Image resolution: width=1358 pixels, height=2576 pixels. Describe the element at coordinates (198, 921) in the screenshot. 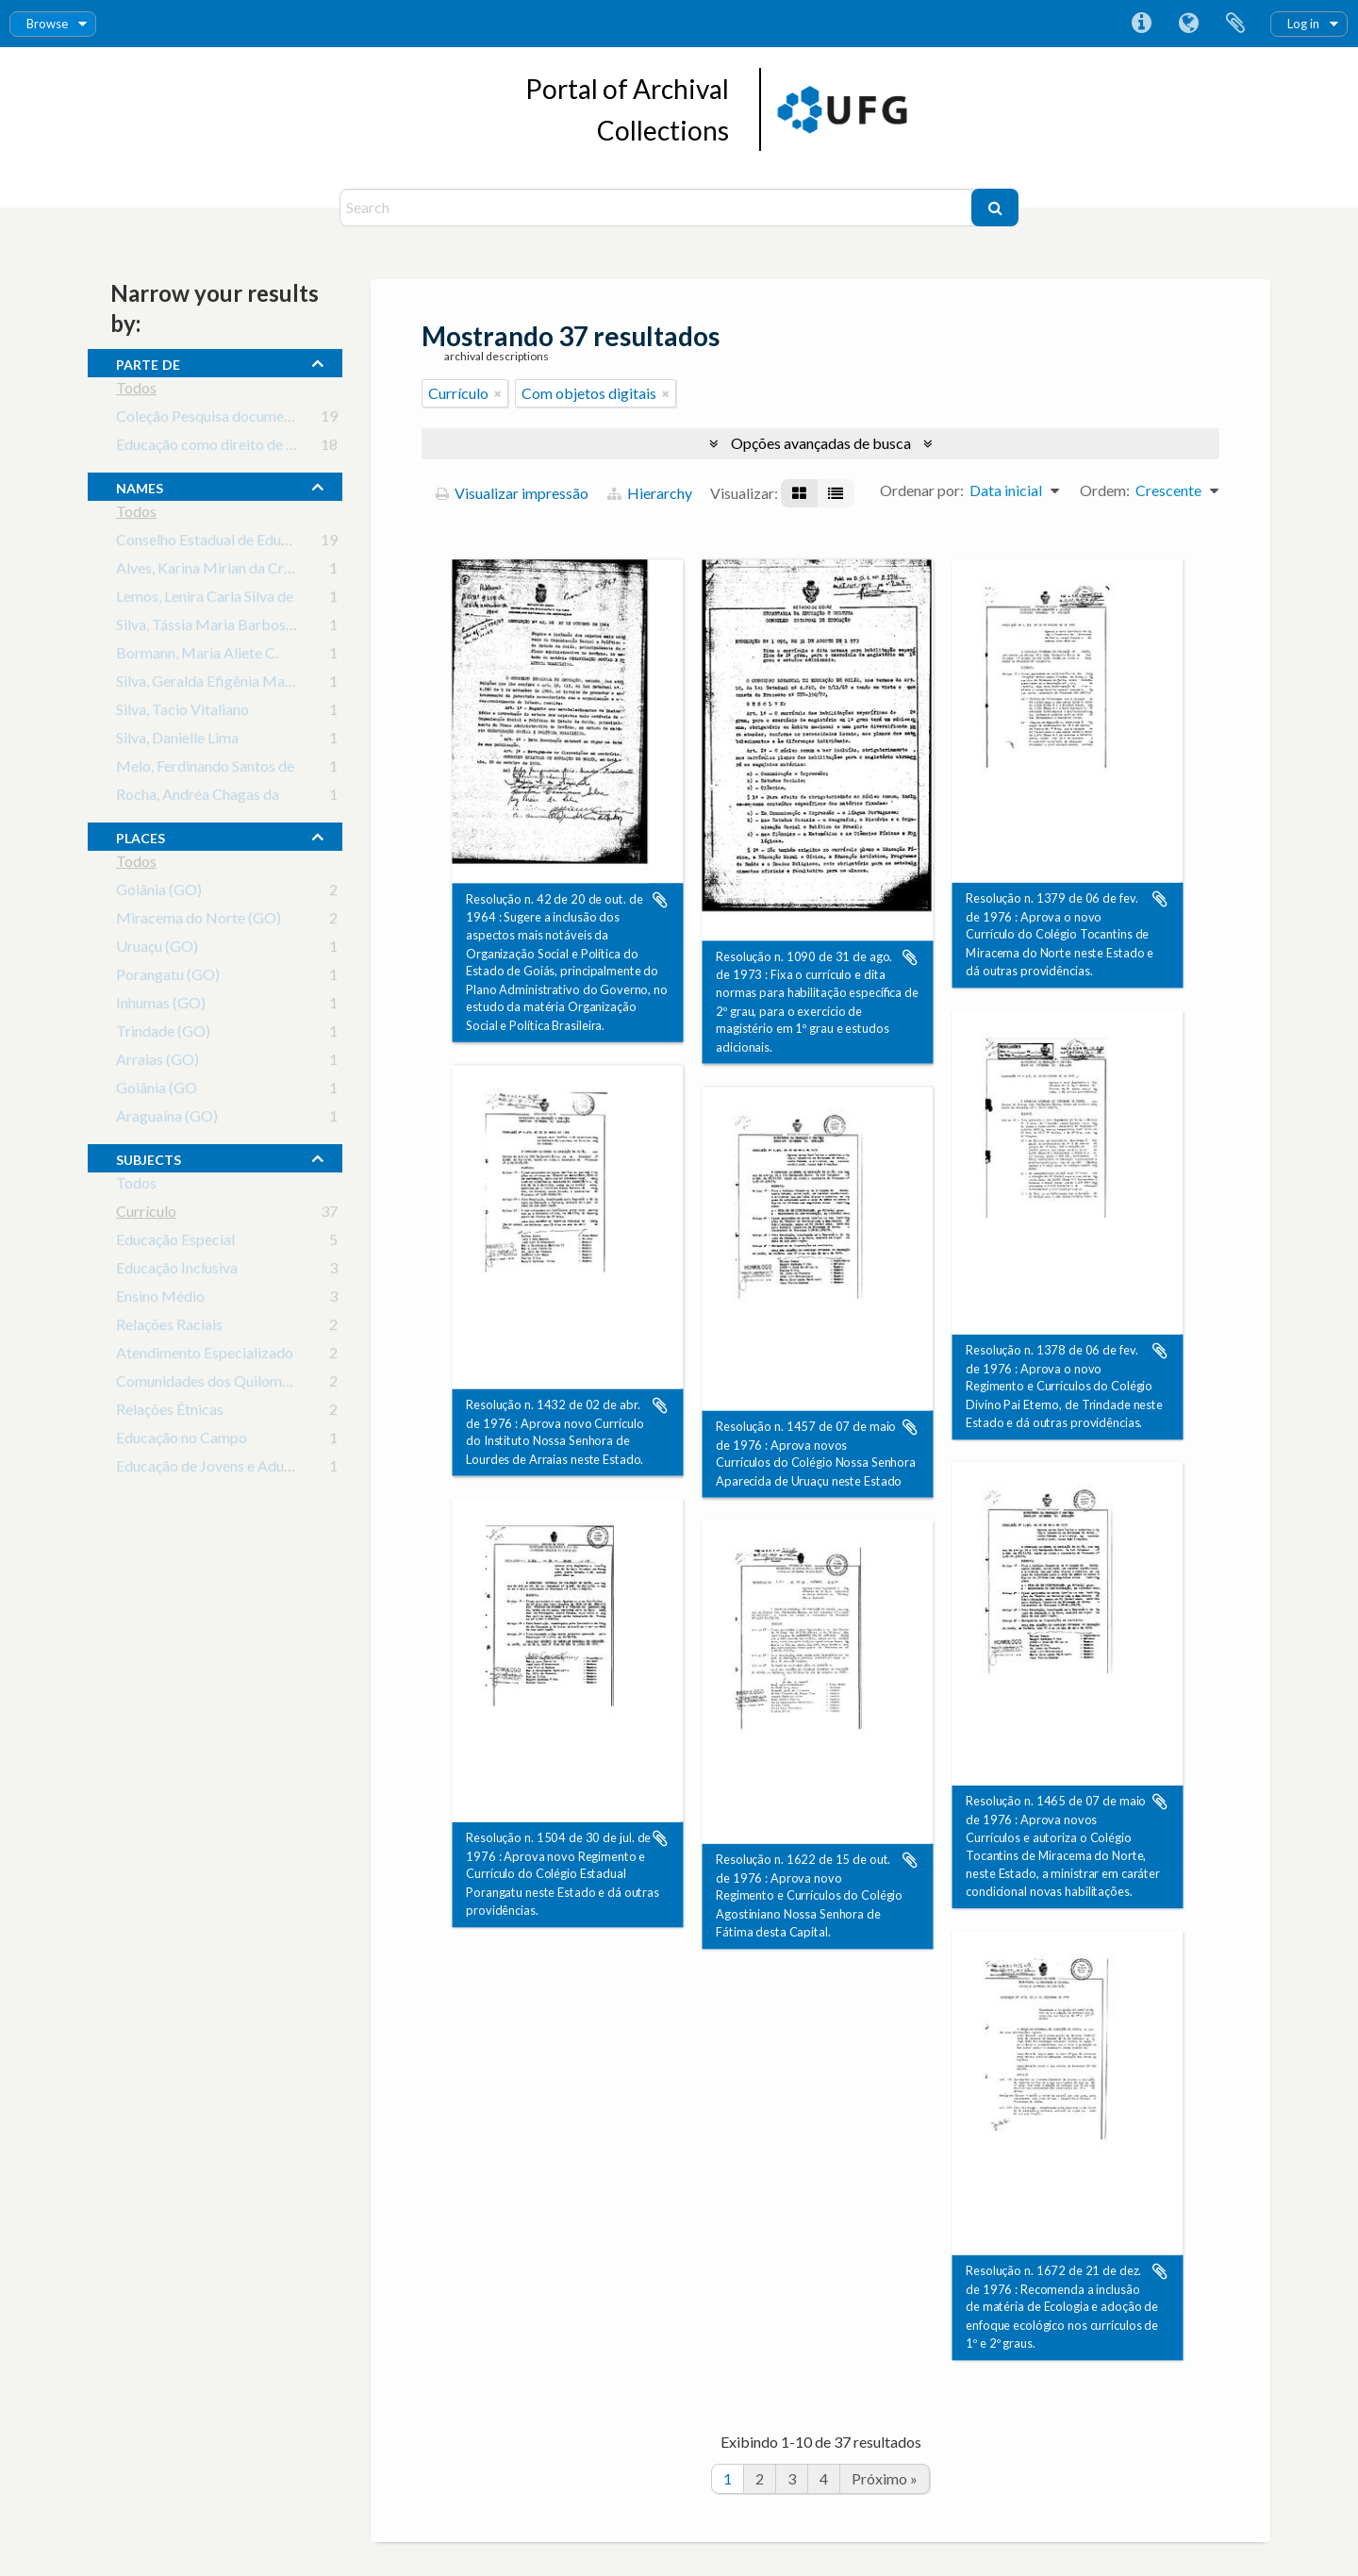

I see `Miracema do Norte (GO)` at that location.